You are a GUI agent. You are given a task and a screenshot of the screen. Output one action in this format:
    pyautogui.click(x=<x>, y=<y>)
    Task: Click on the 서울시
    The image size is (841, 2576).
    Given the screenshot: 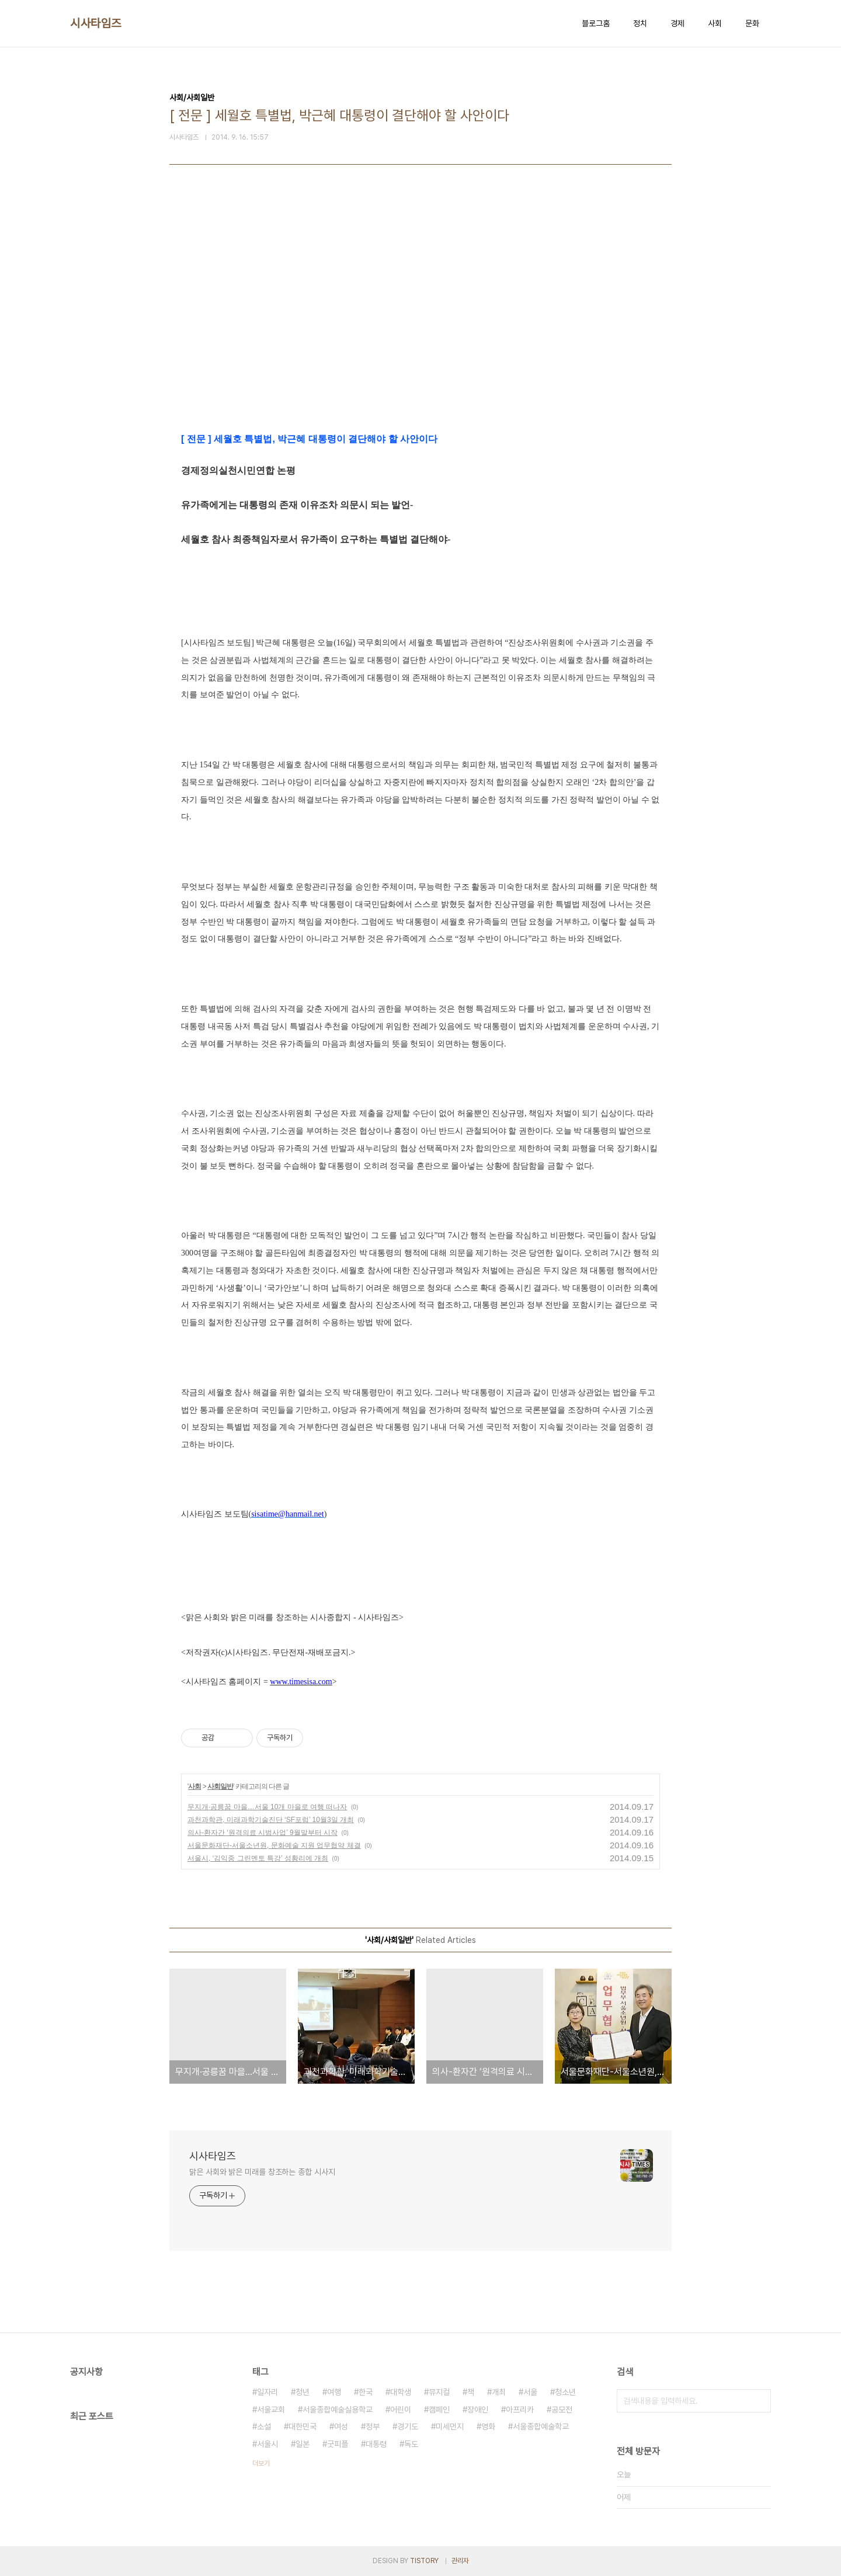 What is the action you would take?
    pyautogui.click(x=267, y=2444)
    